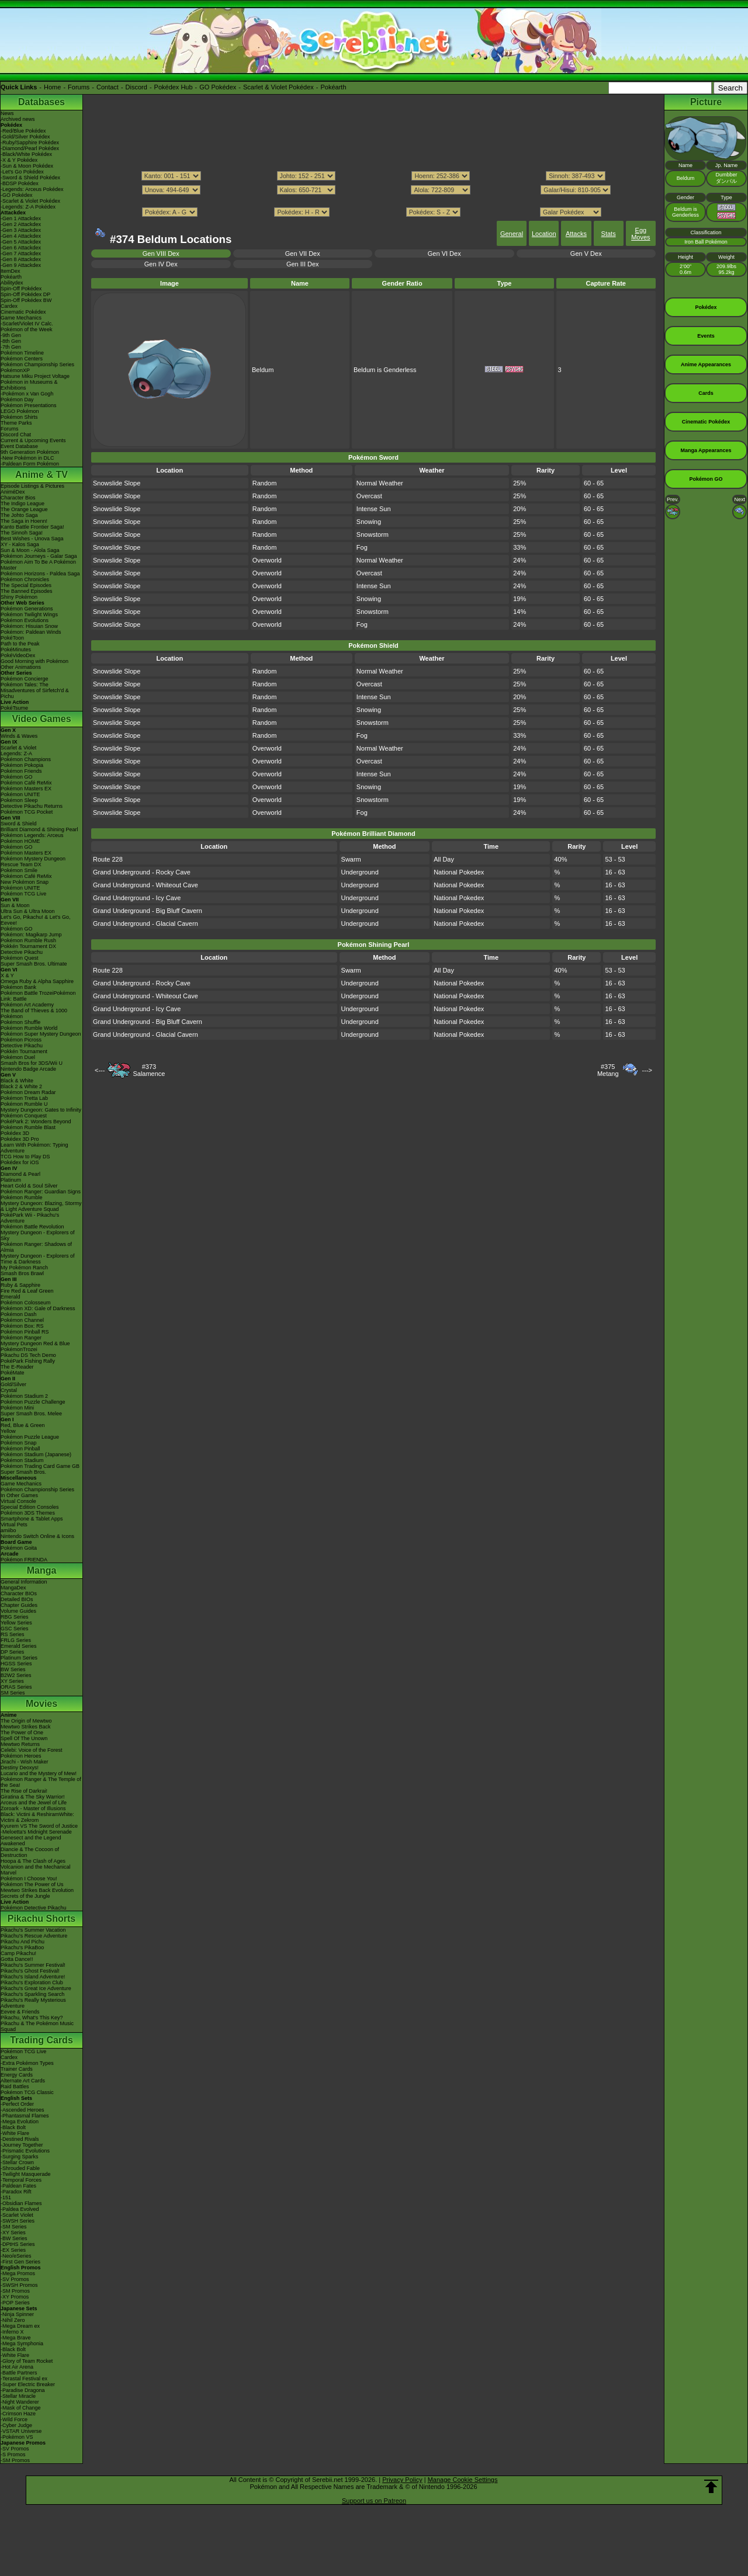  I want to click on Grand Underground - Whiteout Cave, so click(145, 884).